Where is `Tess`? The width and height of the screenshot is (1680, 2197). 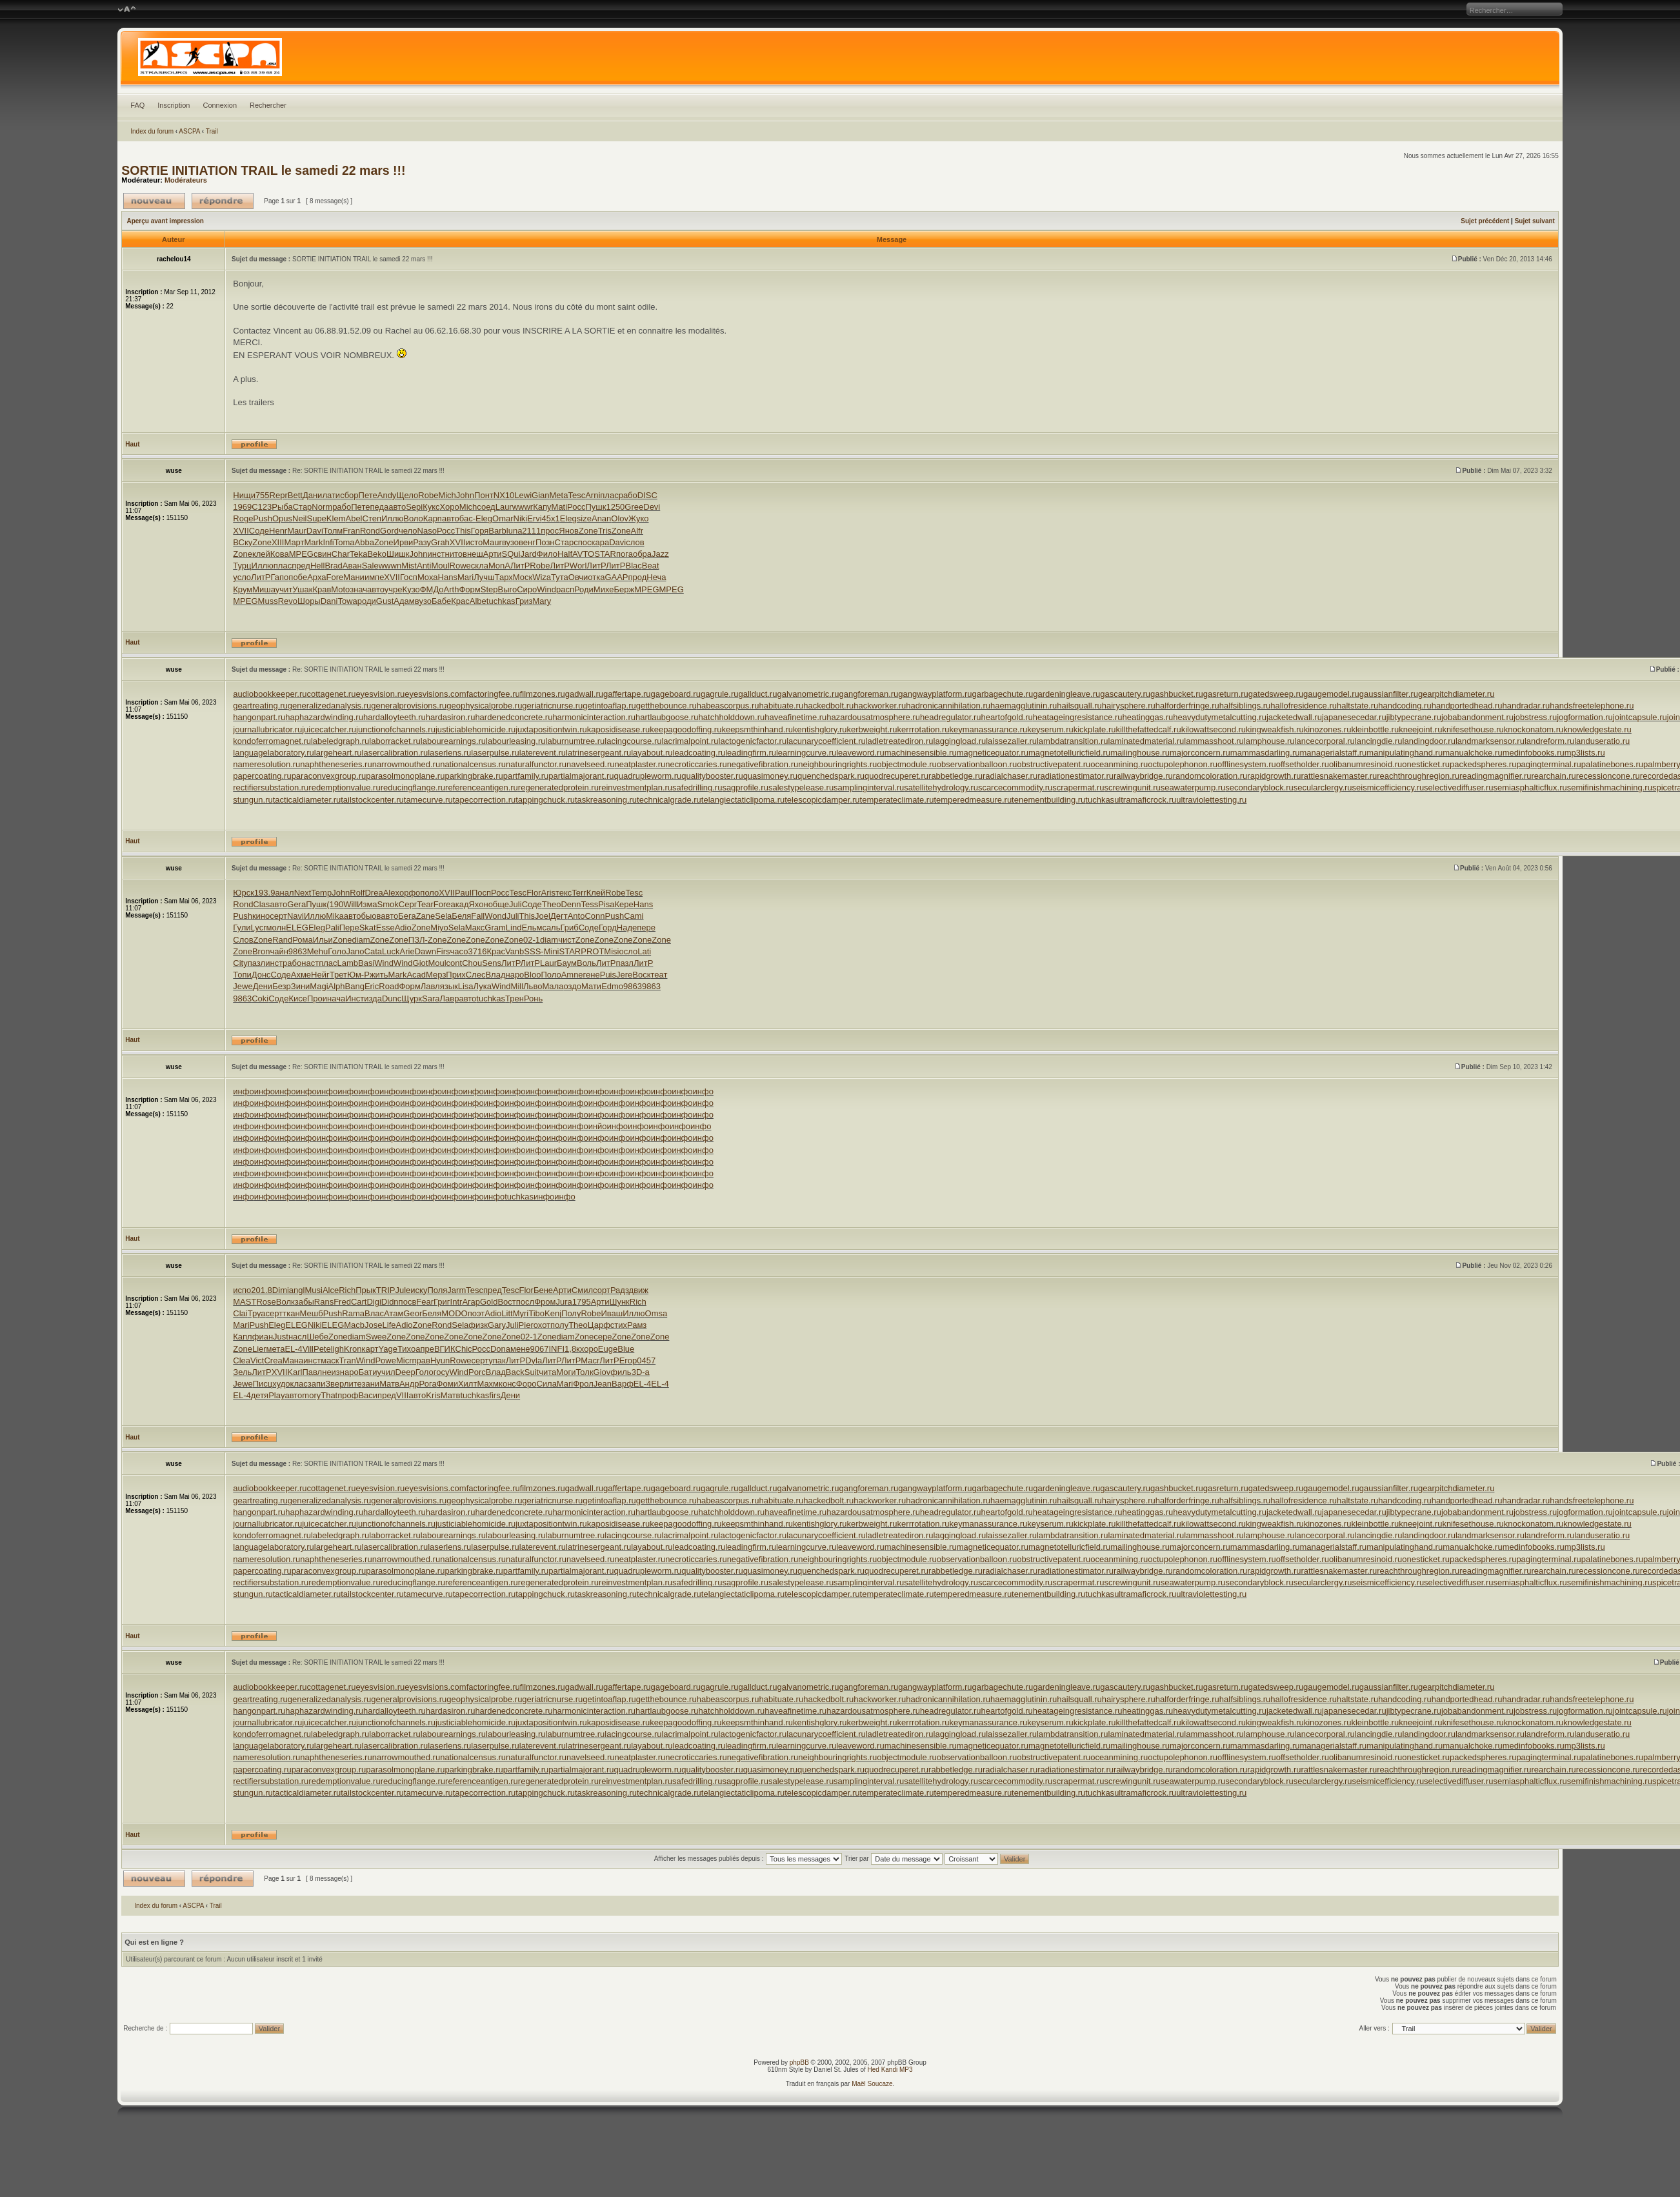
Tess is located at coordinates (590, 904).